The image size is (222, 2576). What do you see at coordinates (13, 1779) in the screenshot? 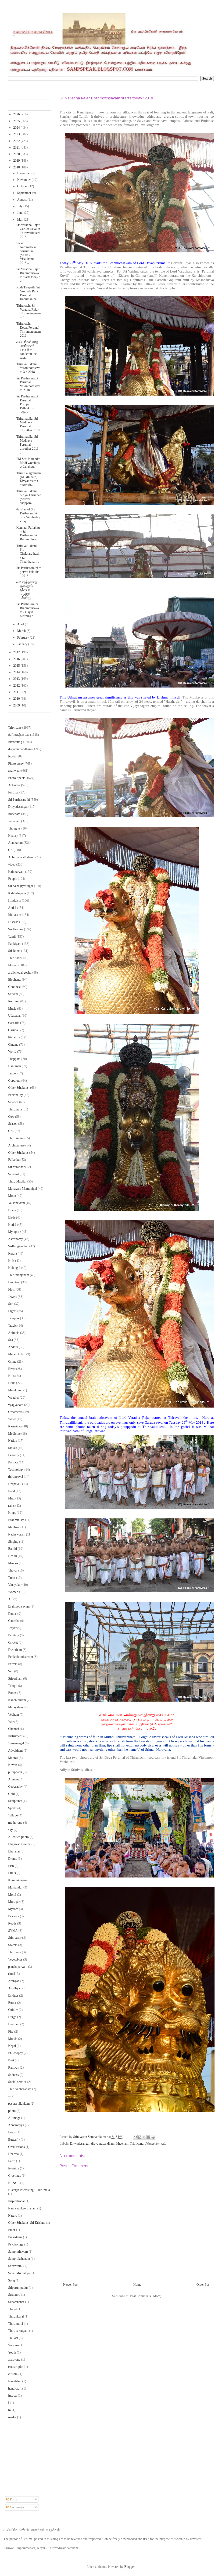
I see `Amman` at bounding box center [13, 1779].